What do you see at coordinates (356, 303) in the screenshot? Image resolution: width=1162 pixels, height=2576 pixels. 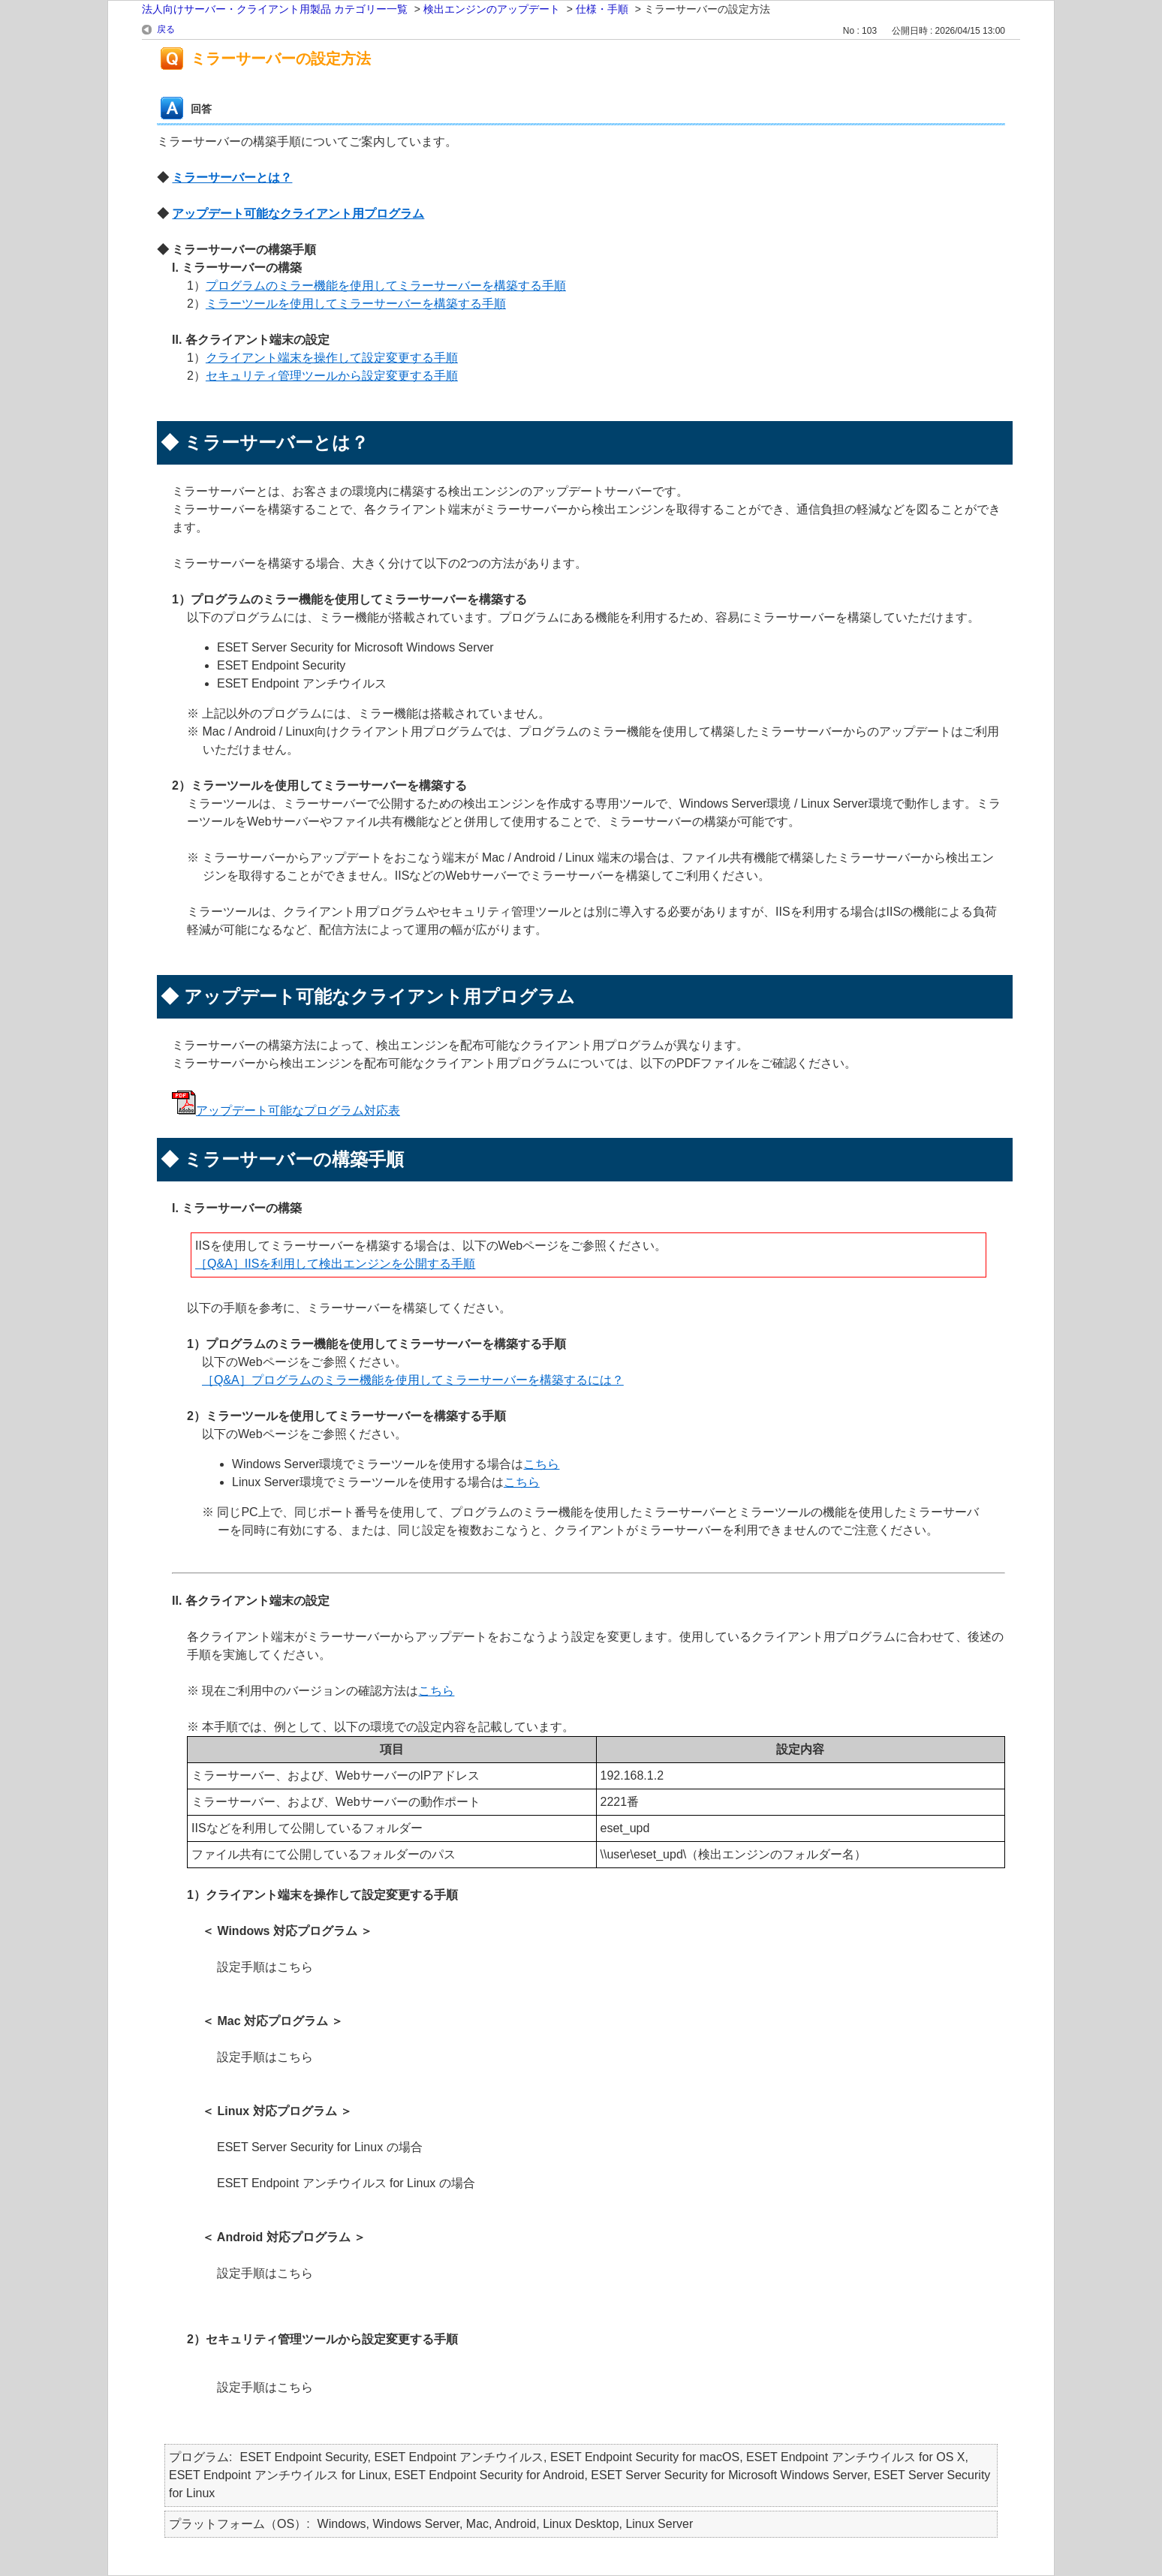 I see `ミラーツールを使用してミラーサーバーを構築する手順` at bounding box center [356, 303].